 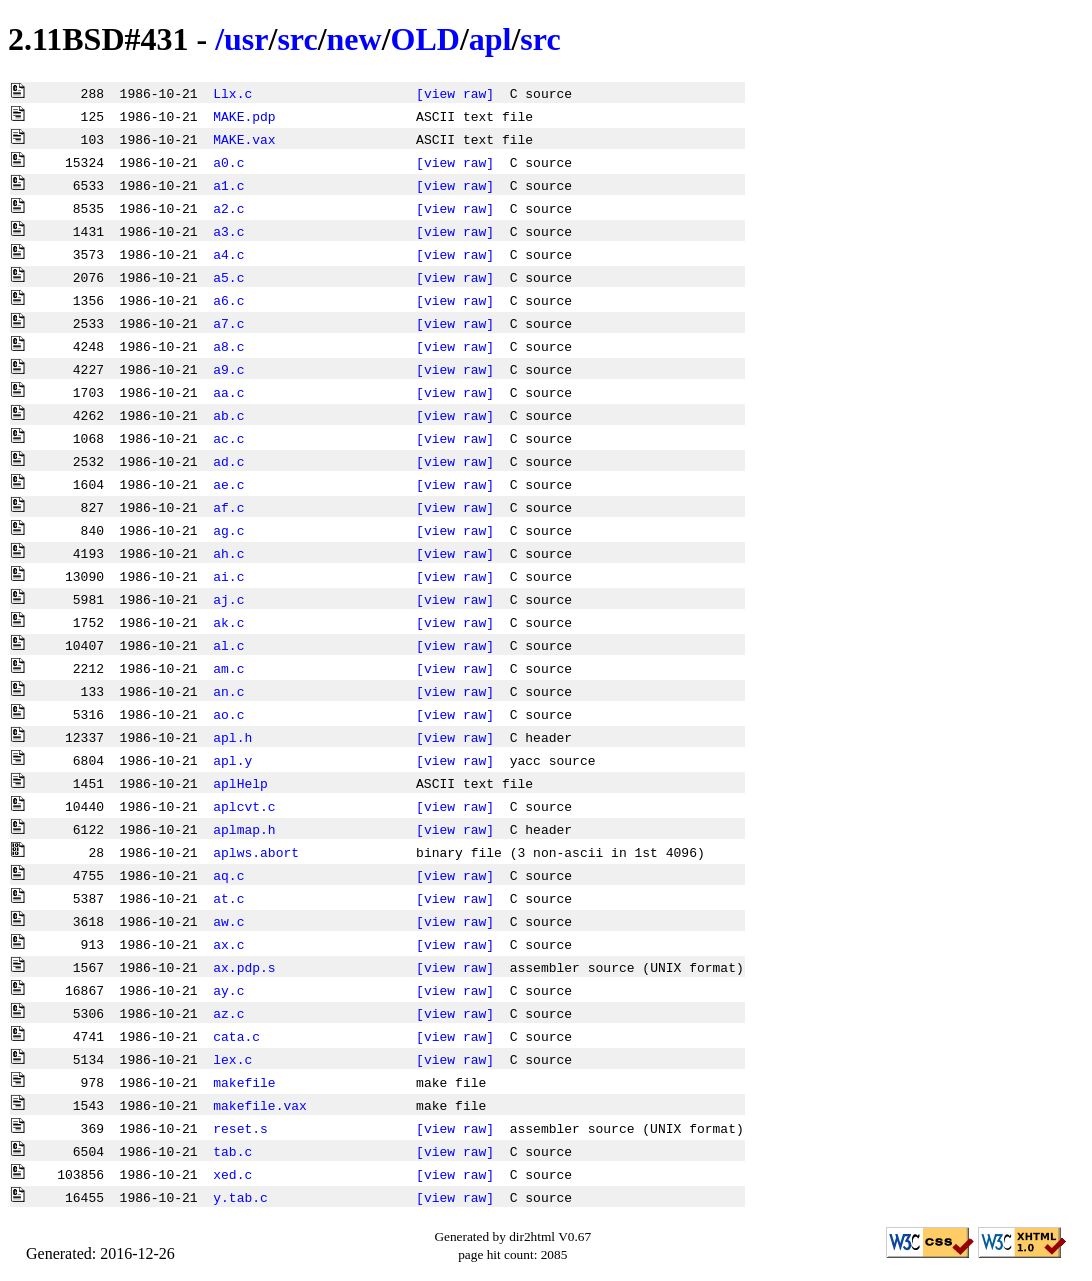 What do you see at coordinates (244, 806) in the screenshot?
I see `aplcvt.c` at bounding box center [244, 806].